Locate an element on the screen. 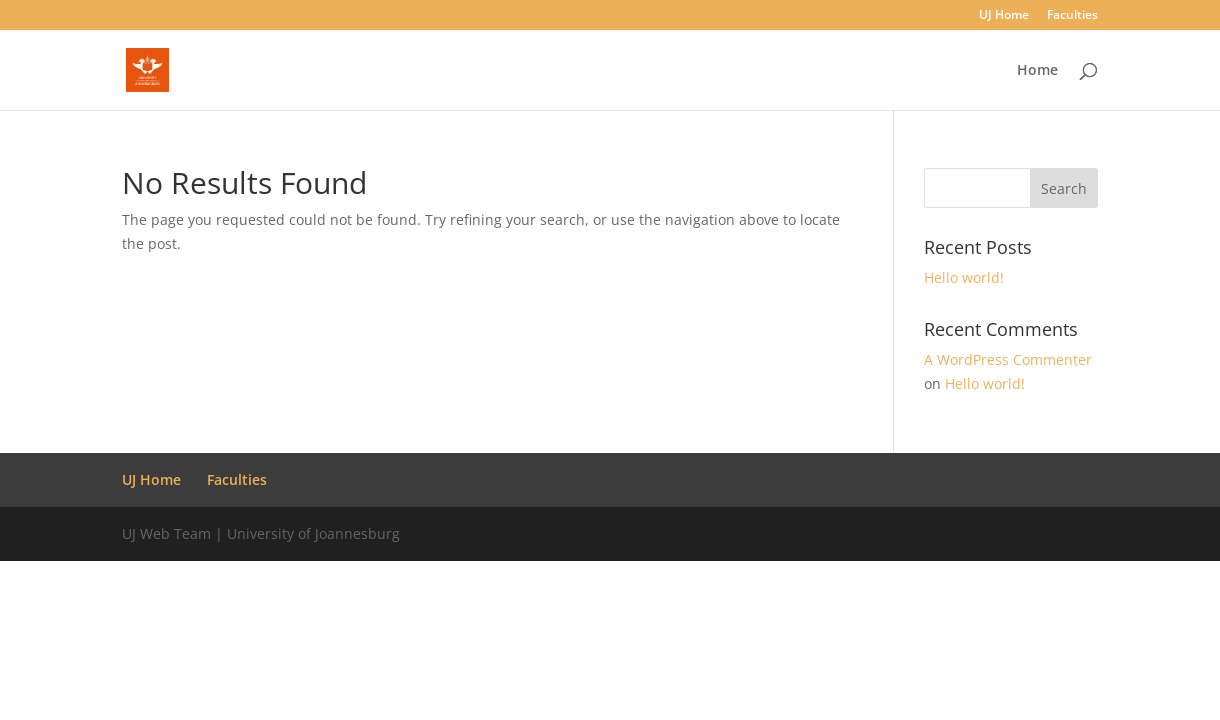  Faculties is located at coordinates (1072, 16).